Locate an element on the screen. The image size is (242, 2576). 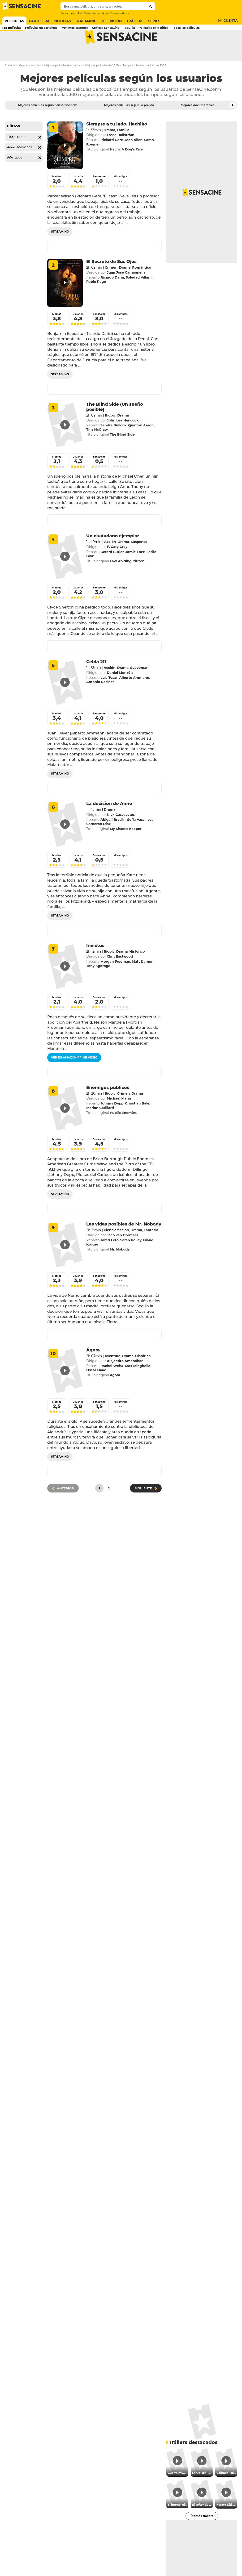
[Submit] is located at coordinates (151, 6).